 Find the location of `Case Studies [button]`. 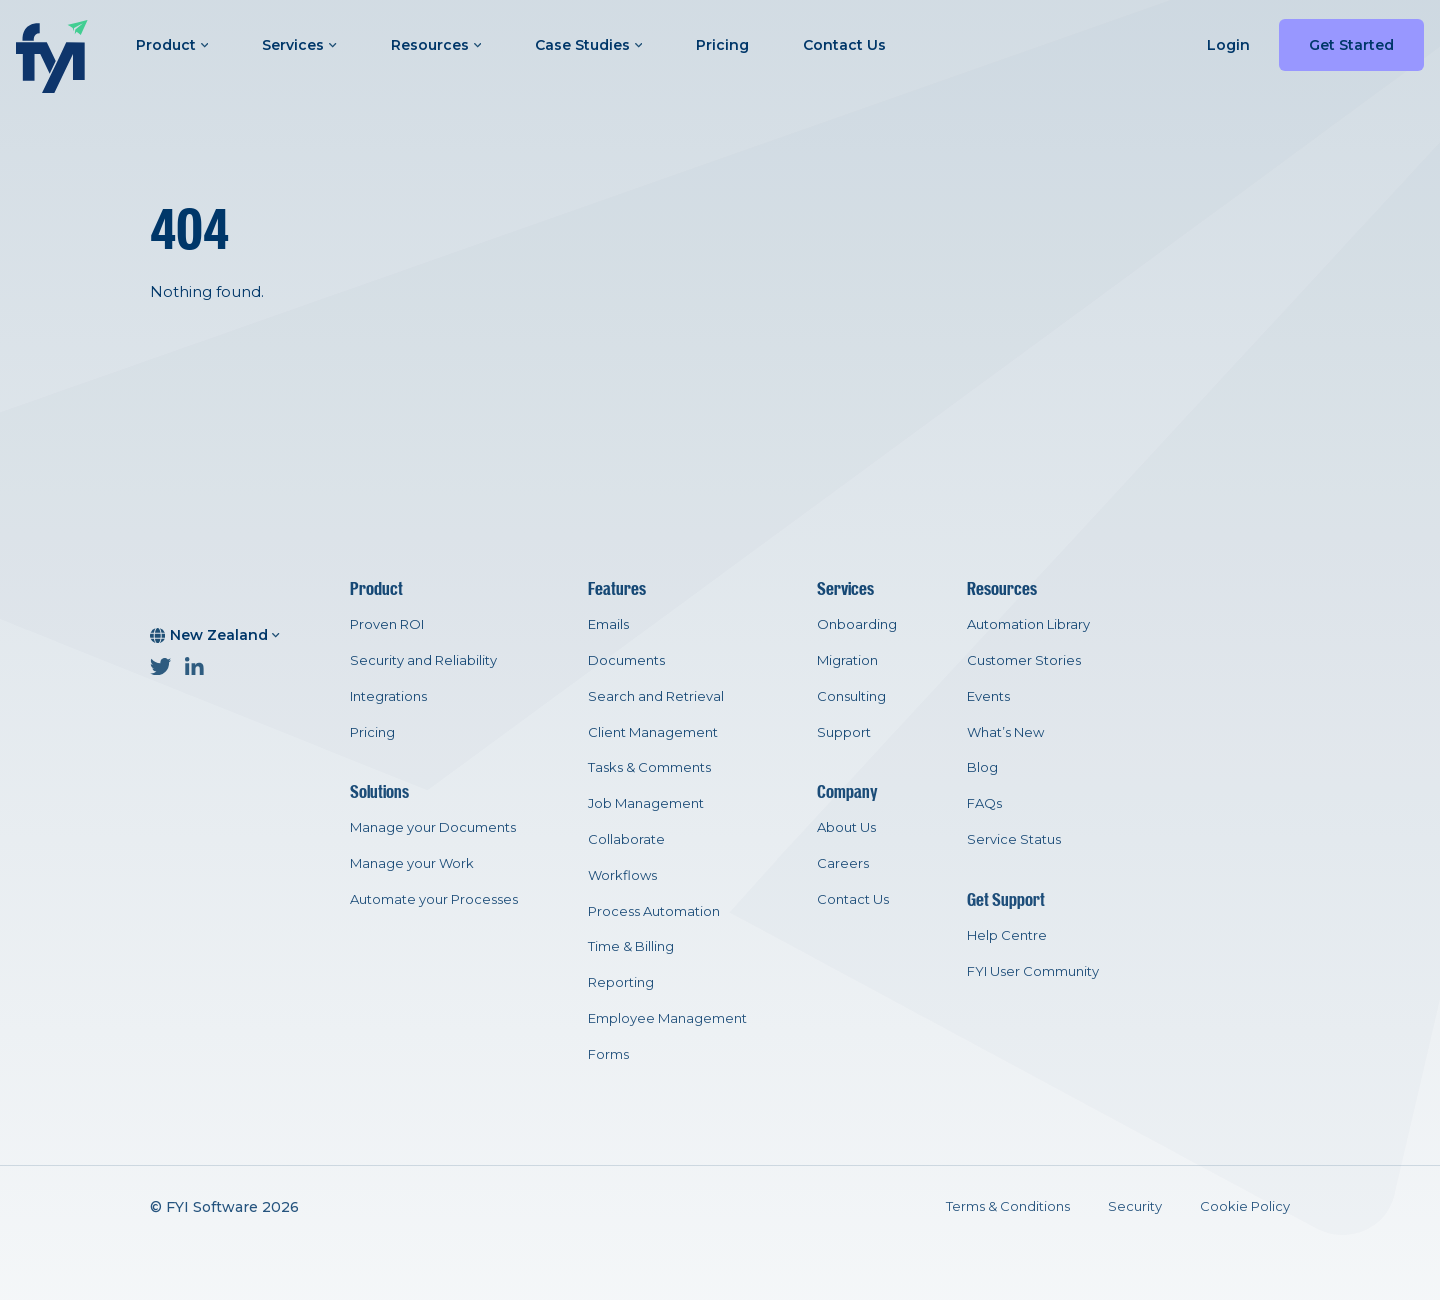

Case Studies [button] is located at coordinates (588, 45).